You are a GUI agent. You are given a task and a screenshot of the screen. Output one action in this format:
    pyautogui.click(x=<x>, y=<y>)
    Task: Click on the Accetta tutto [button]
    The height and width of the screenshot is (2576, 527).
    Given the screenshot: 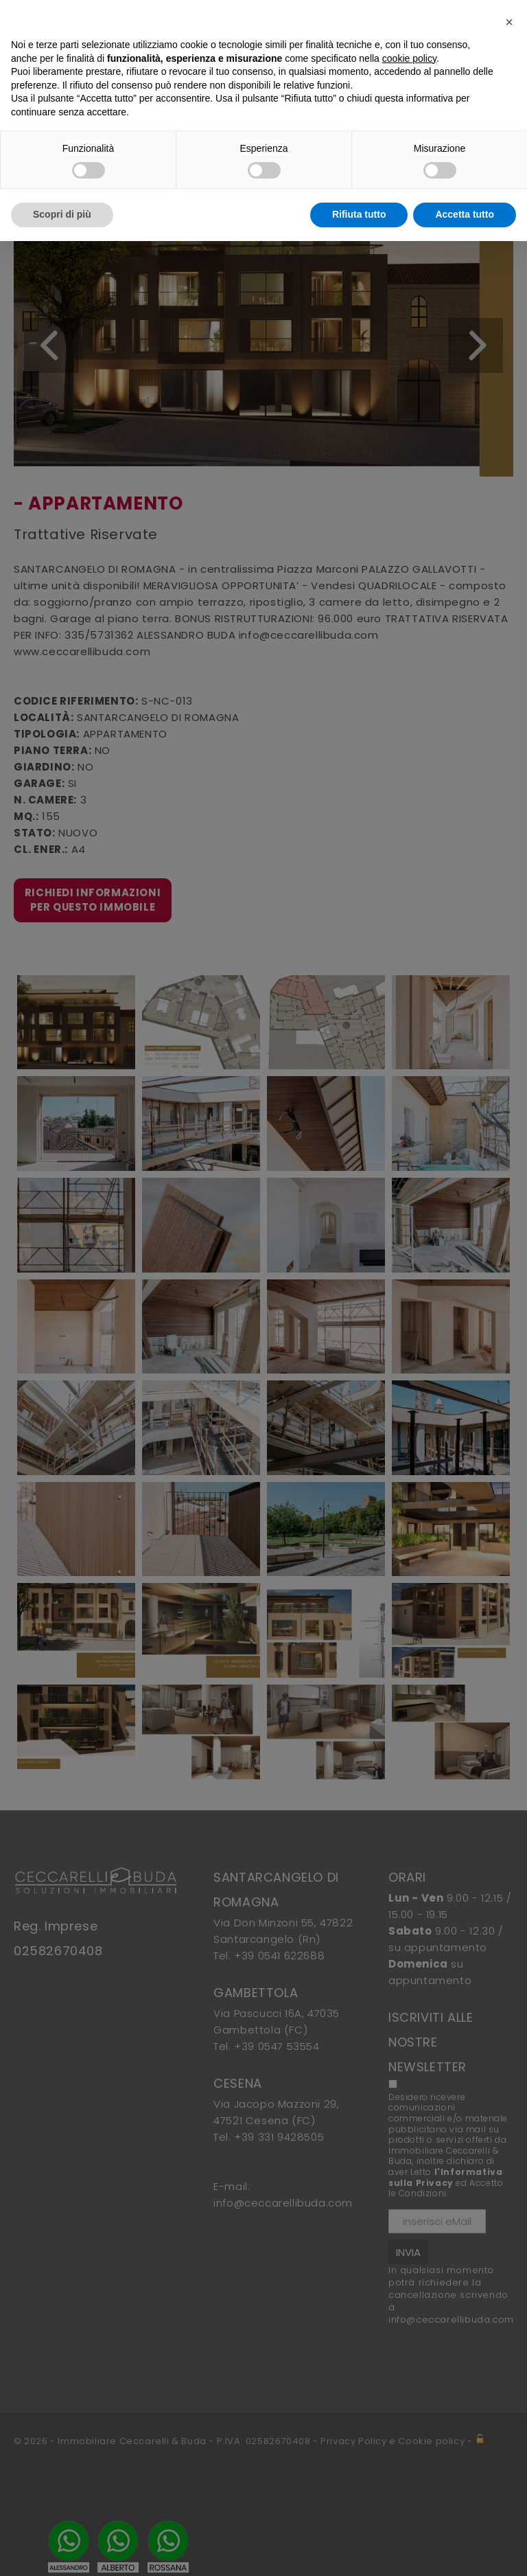 What is the action you would take?
    pyautogui.click(x=464, y=214)
    